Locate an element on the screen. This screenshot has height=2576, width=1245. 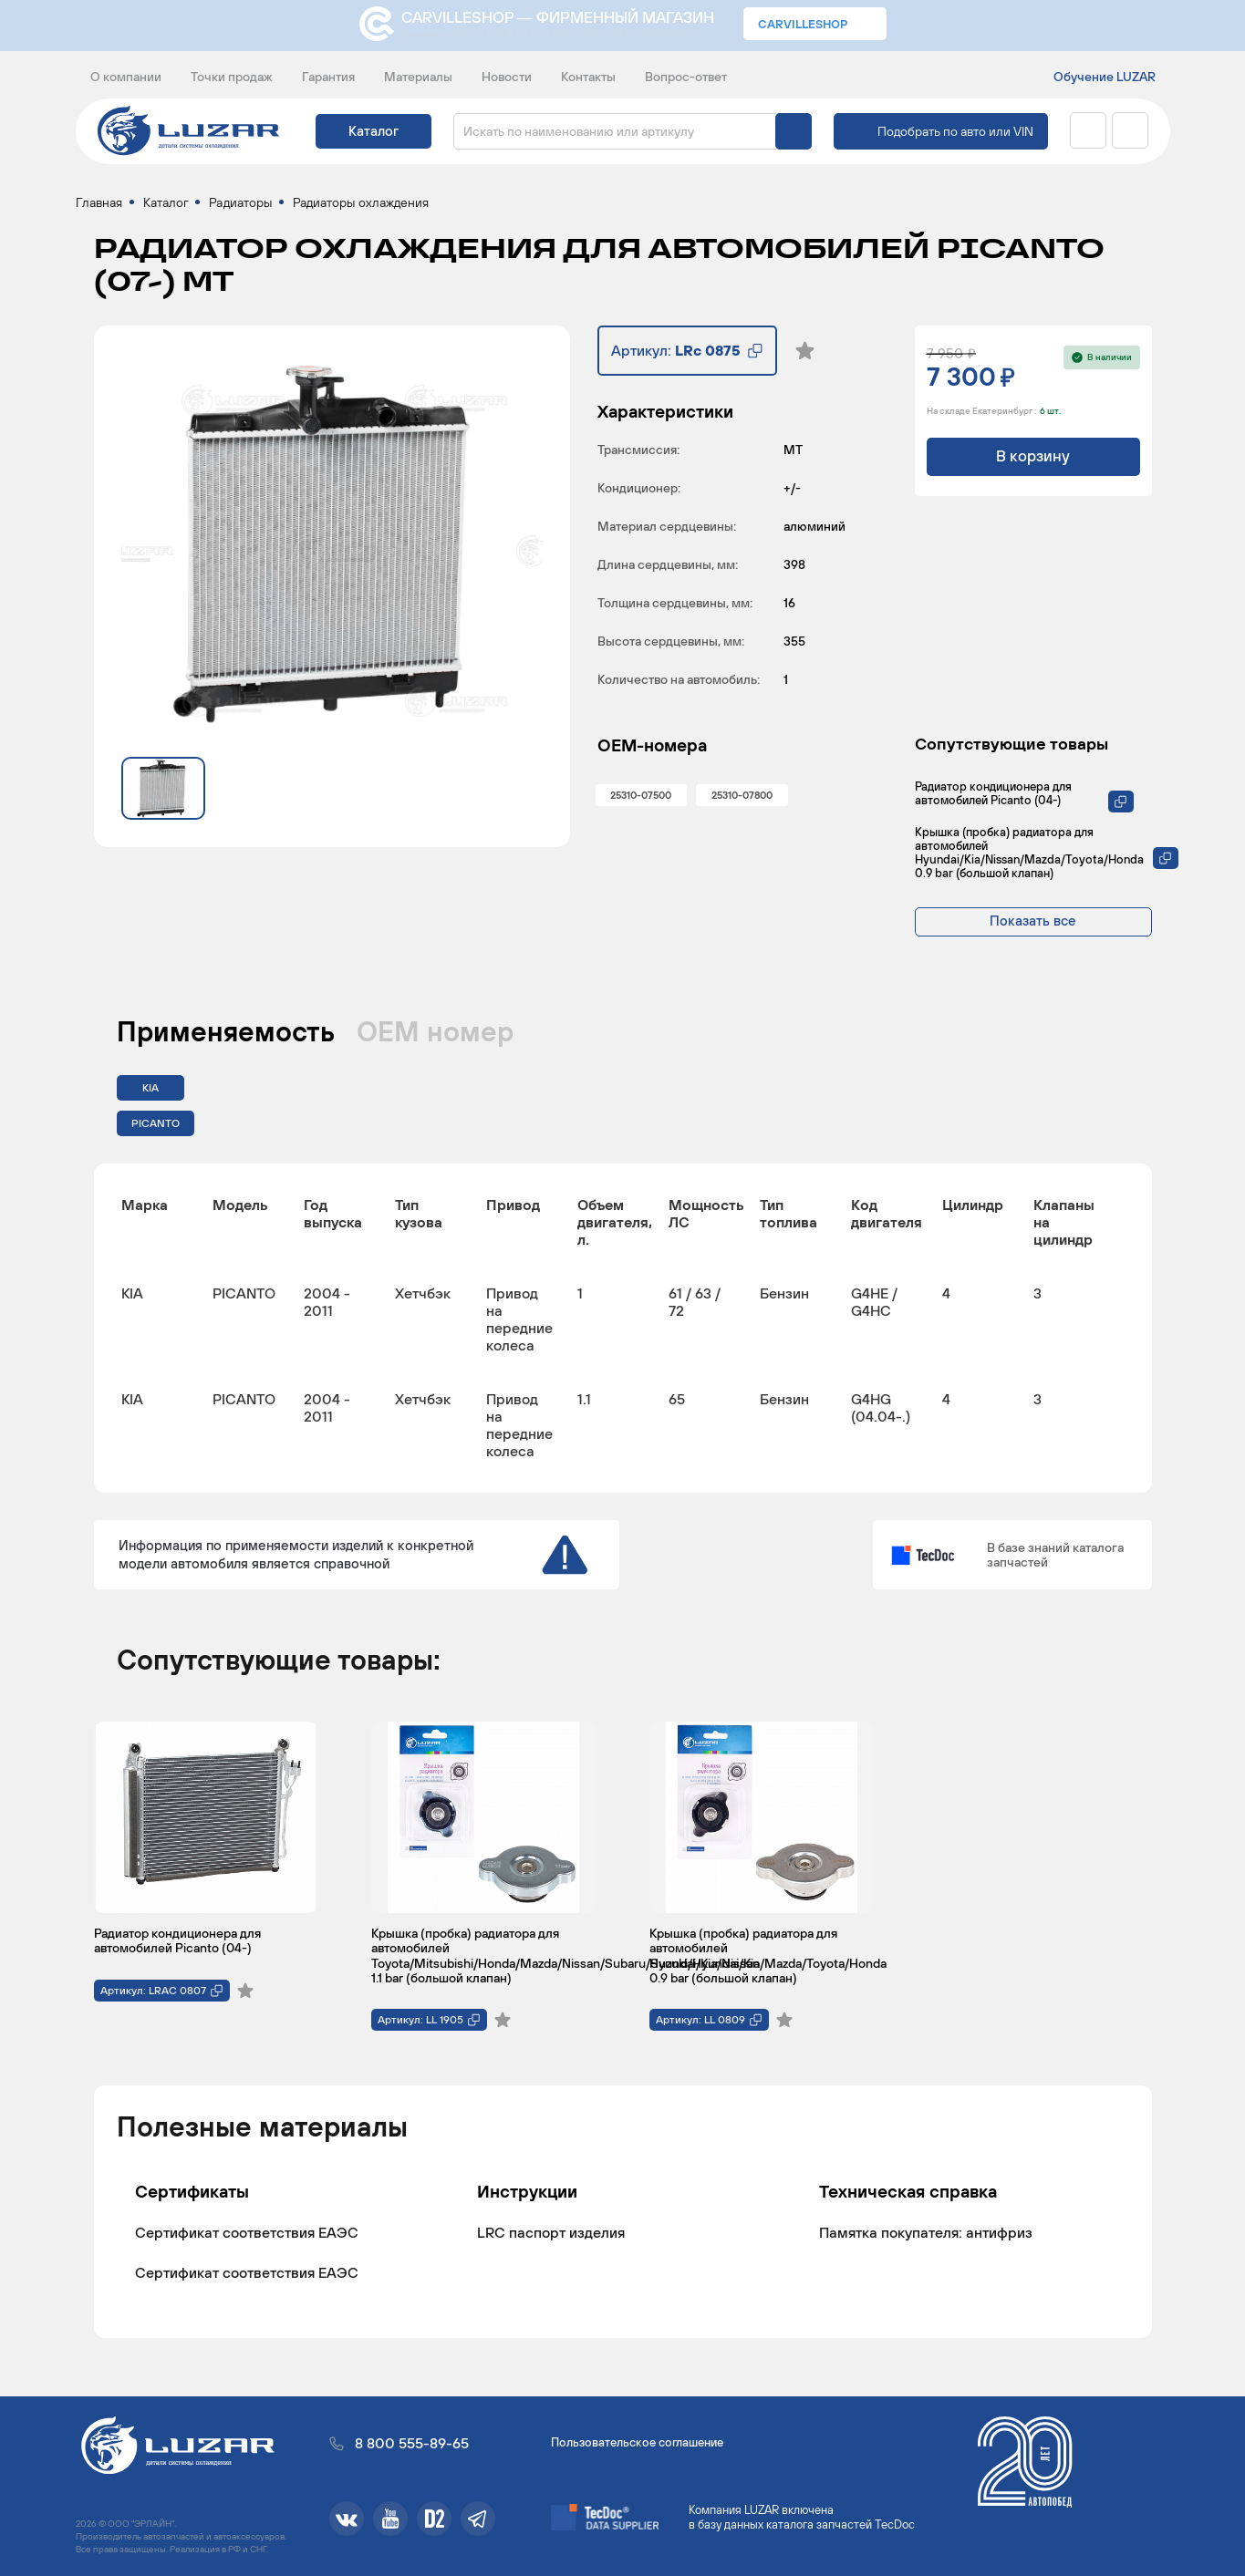
О компании is located at coordinates (125, 76).